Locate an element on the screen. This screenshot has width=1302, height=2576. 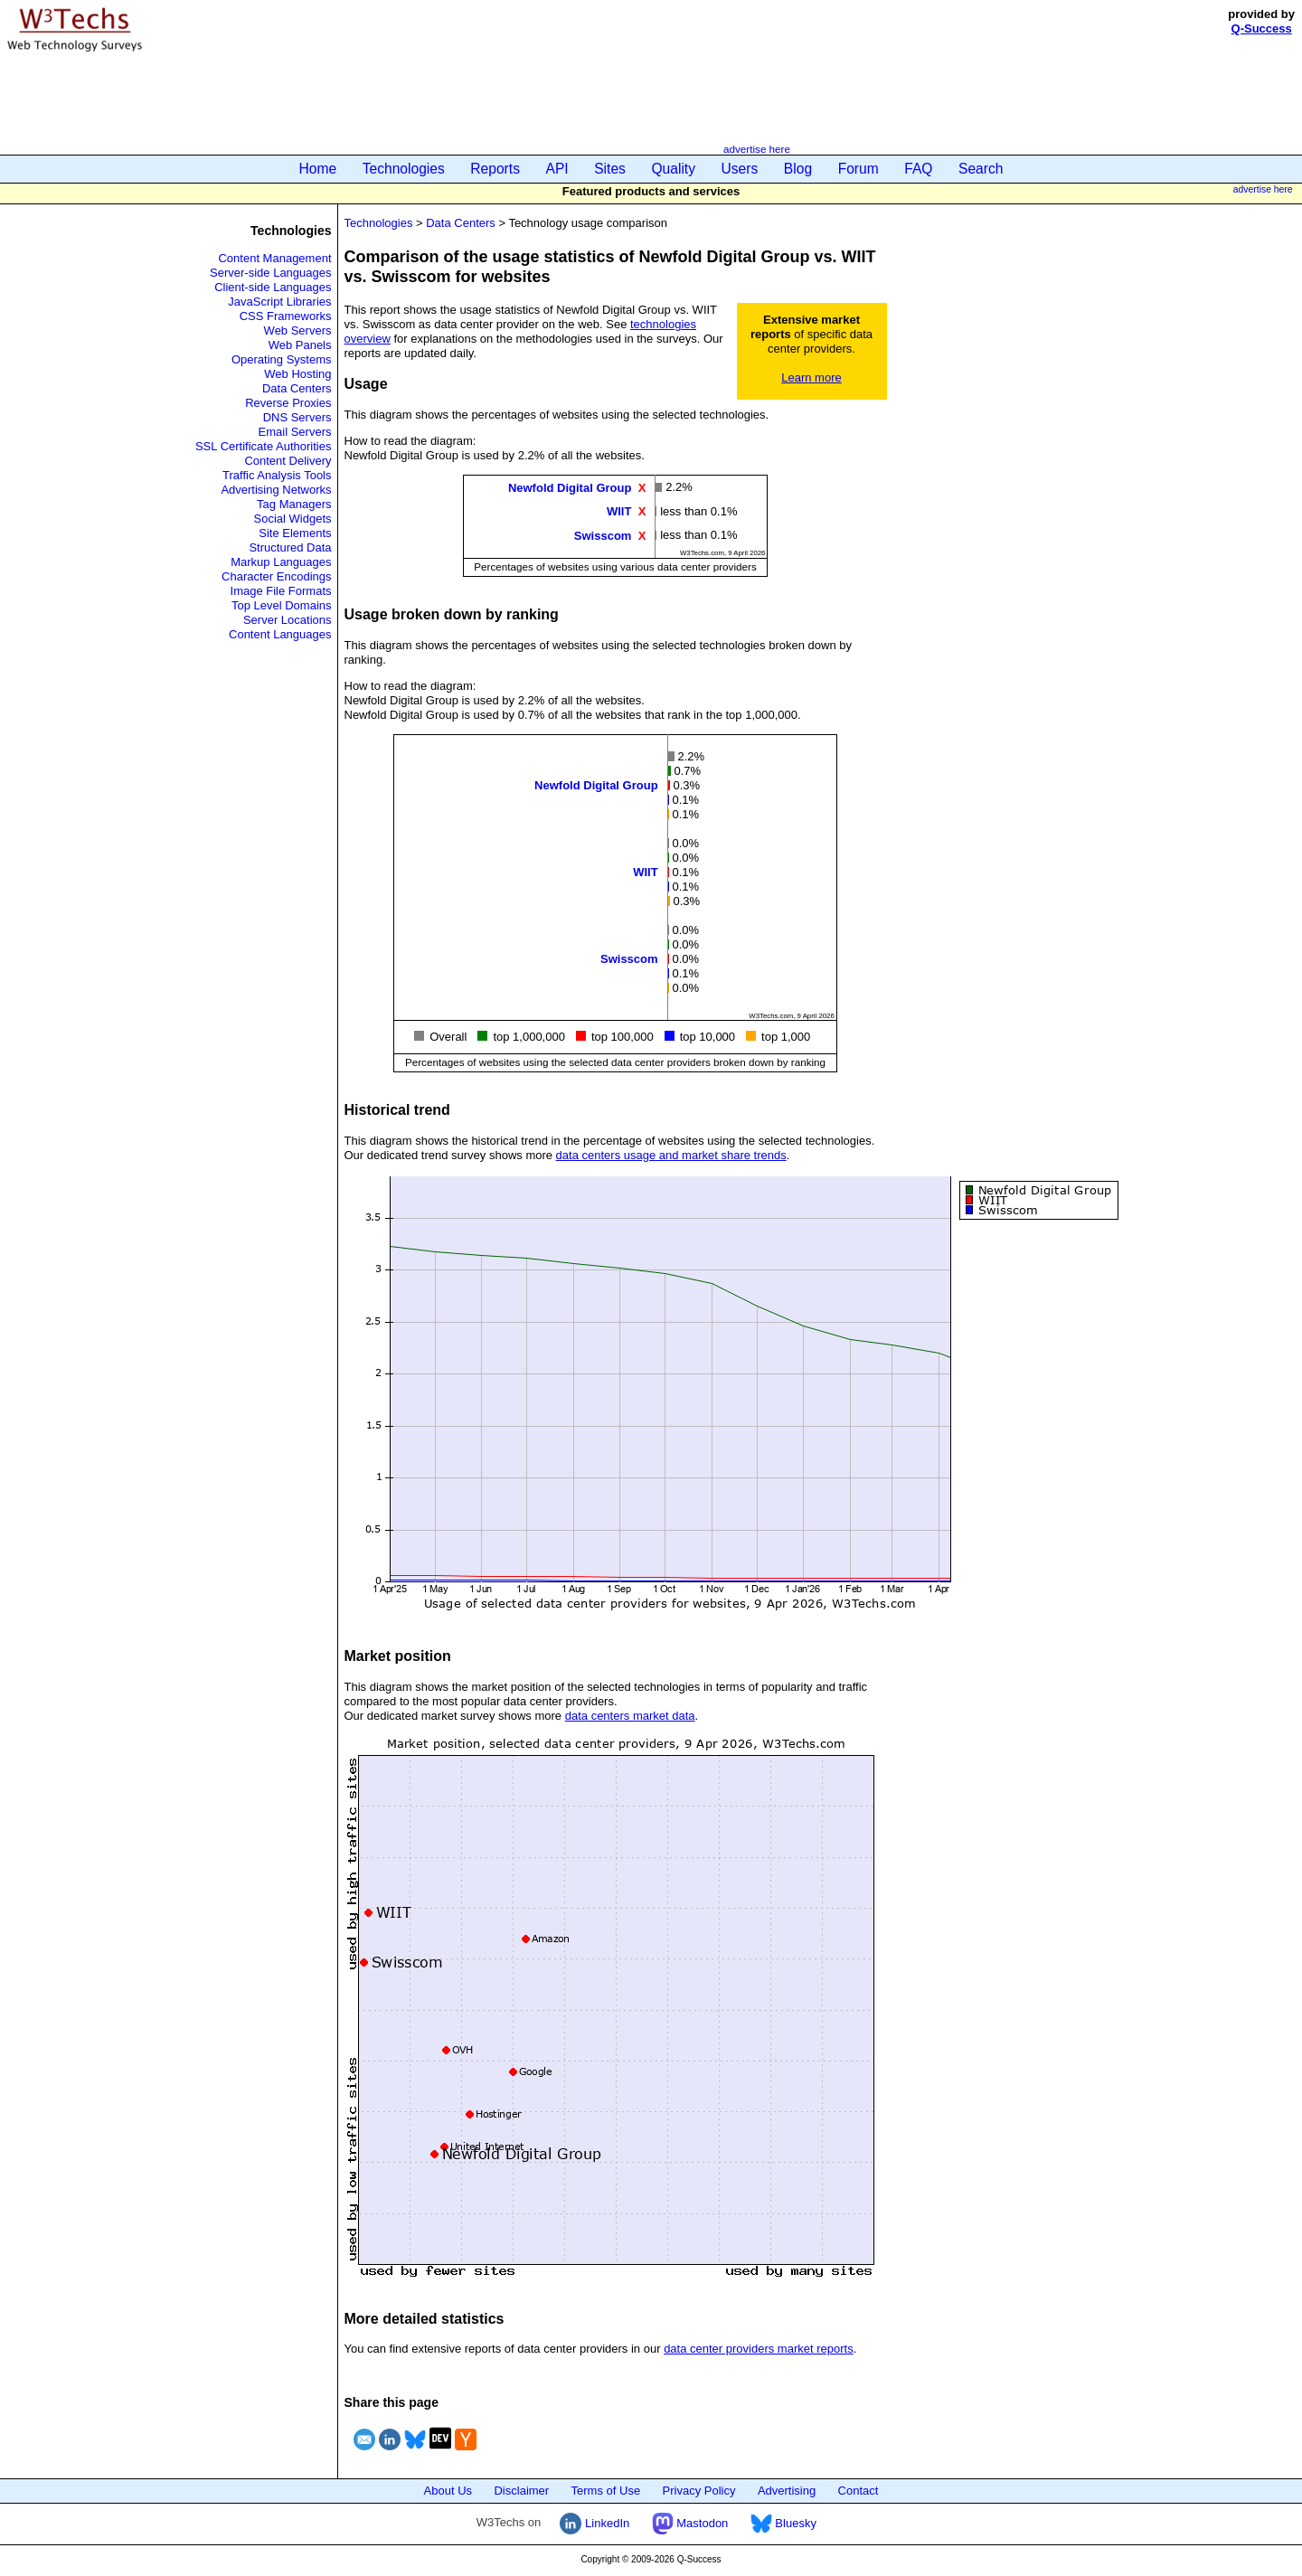
SSL Certificate Authorities is located at coordinates (263, 446).